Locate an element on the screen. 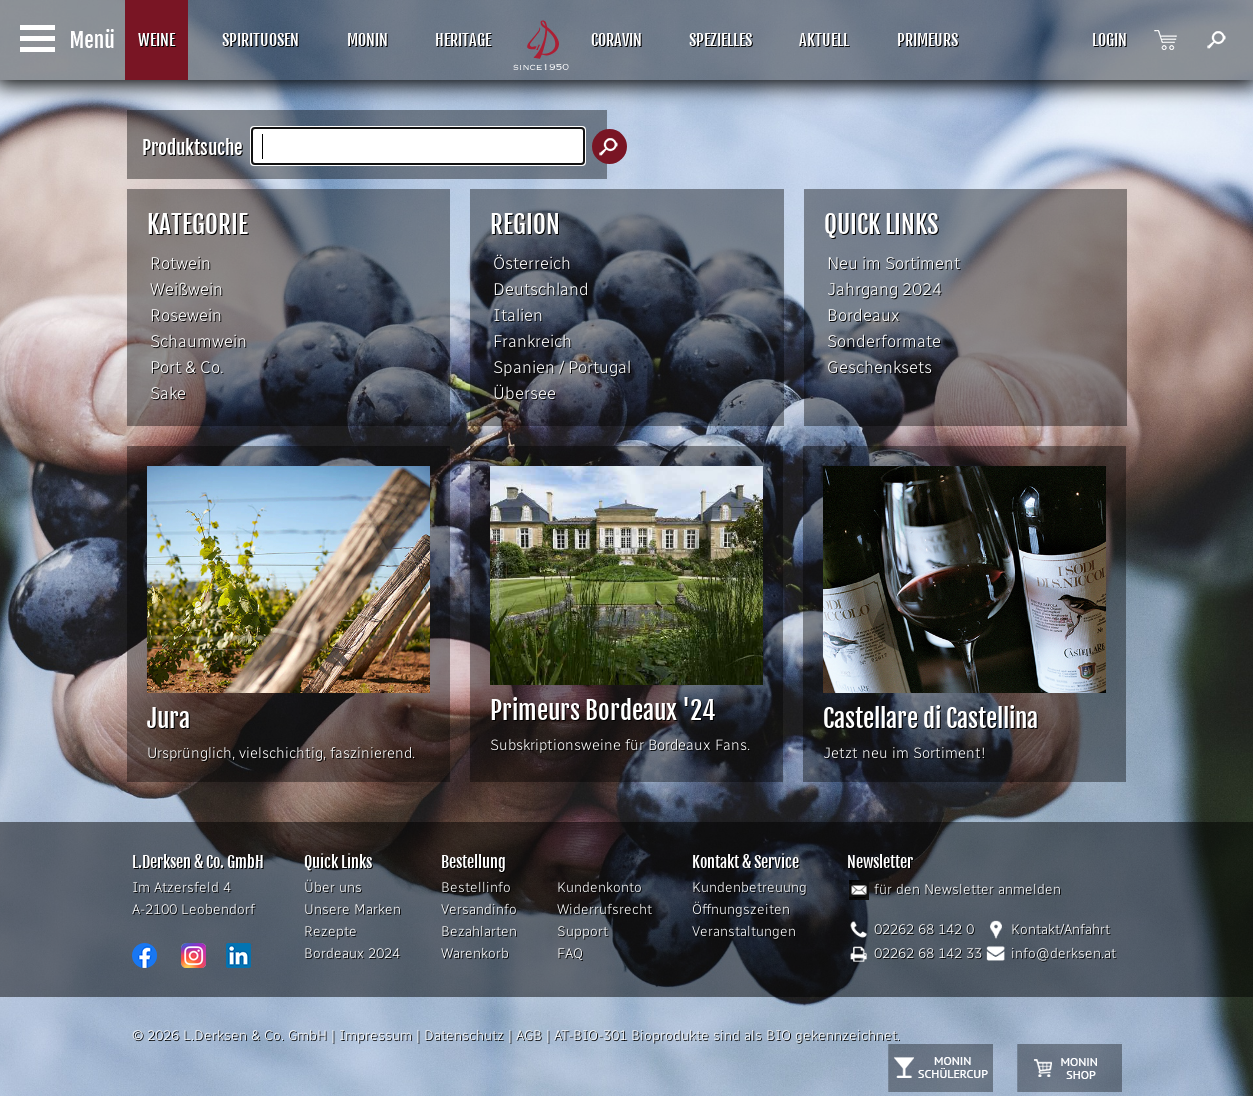  PRIMEURS is located at coordinates (927, 40).